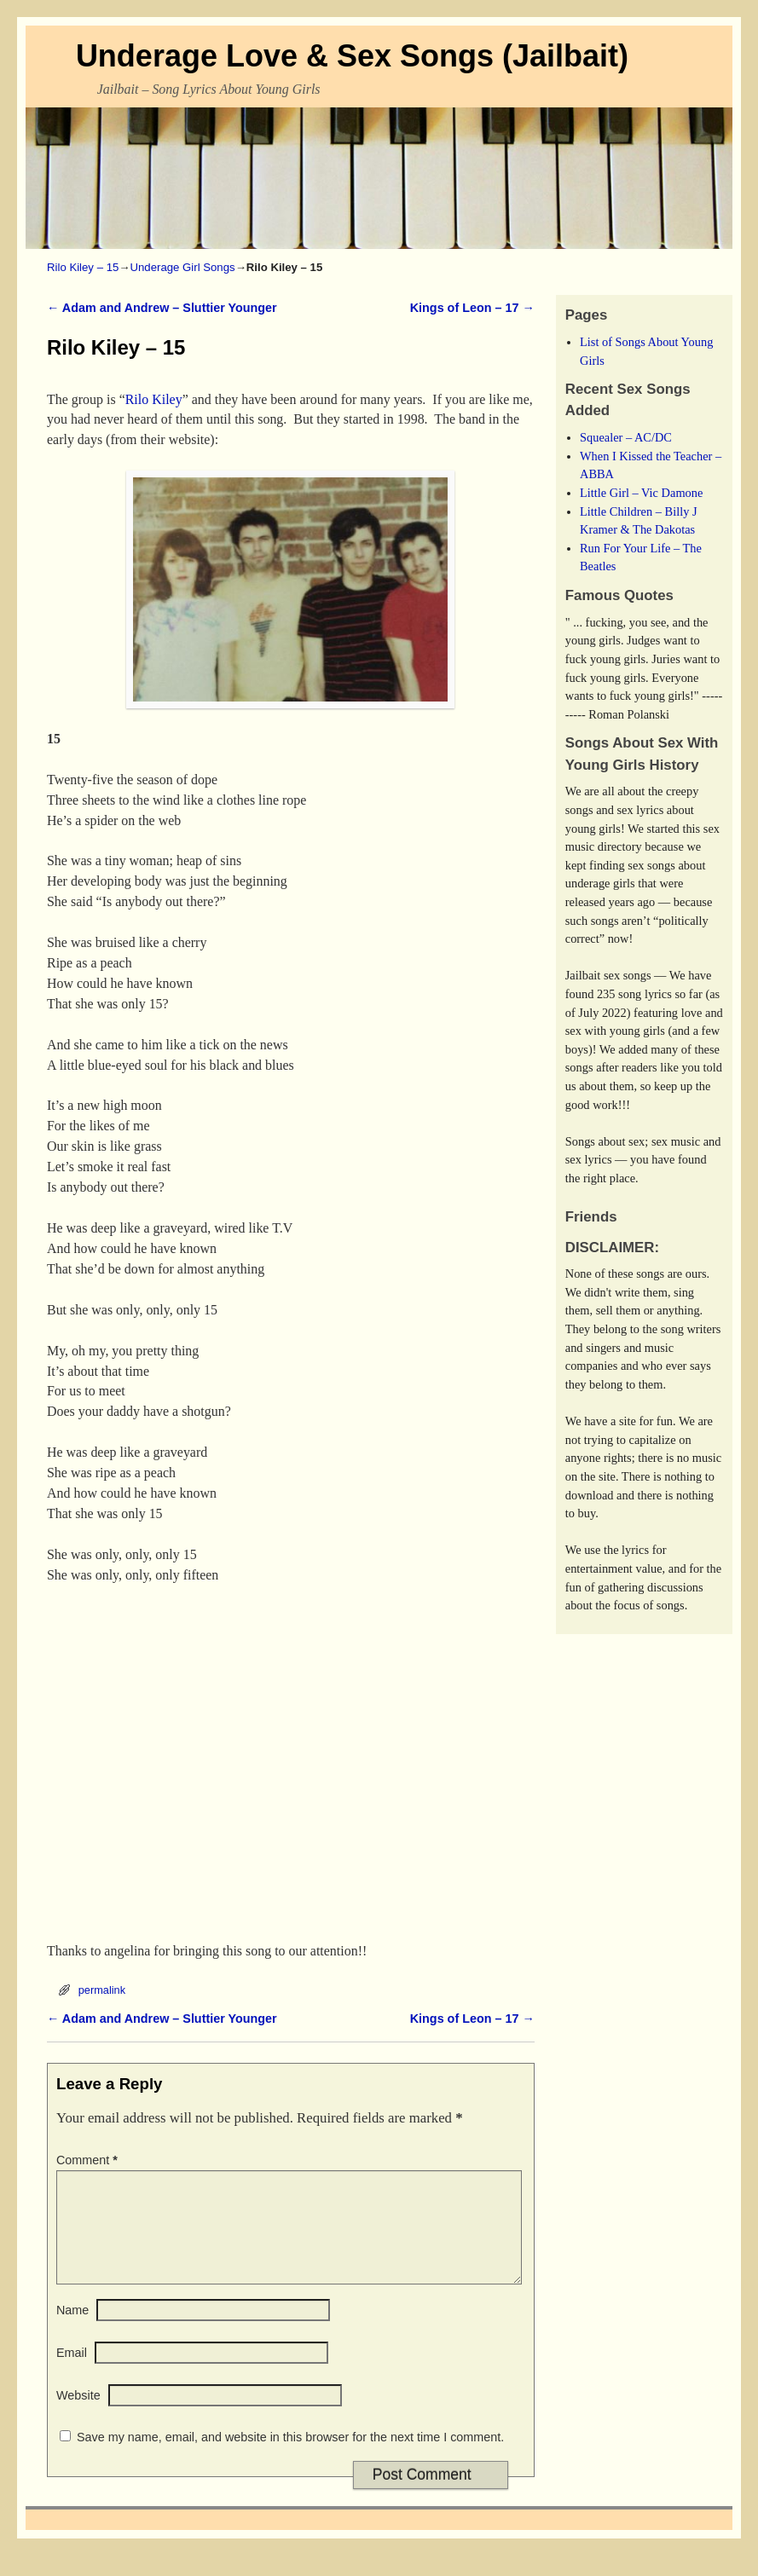 The width and height of the screenshot is (758, 2576). What do you see at coordinates (153, 399) in the screenshot?
I see `Rilo Kiley` at bounding box center [153, 399].